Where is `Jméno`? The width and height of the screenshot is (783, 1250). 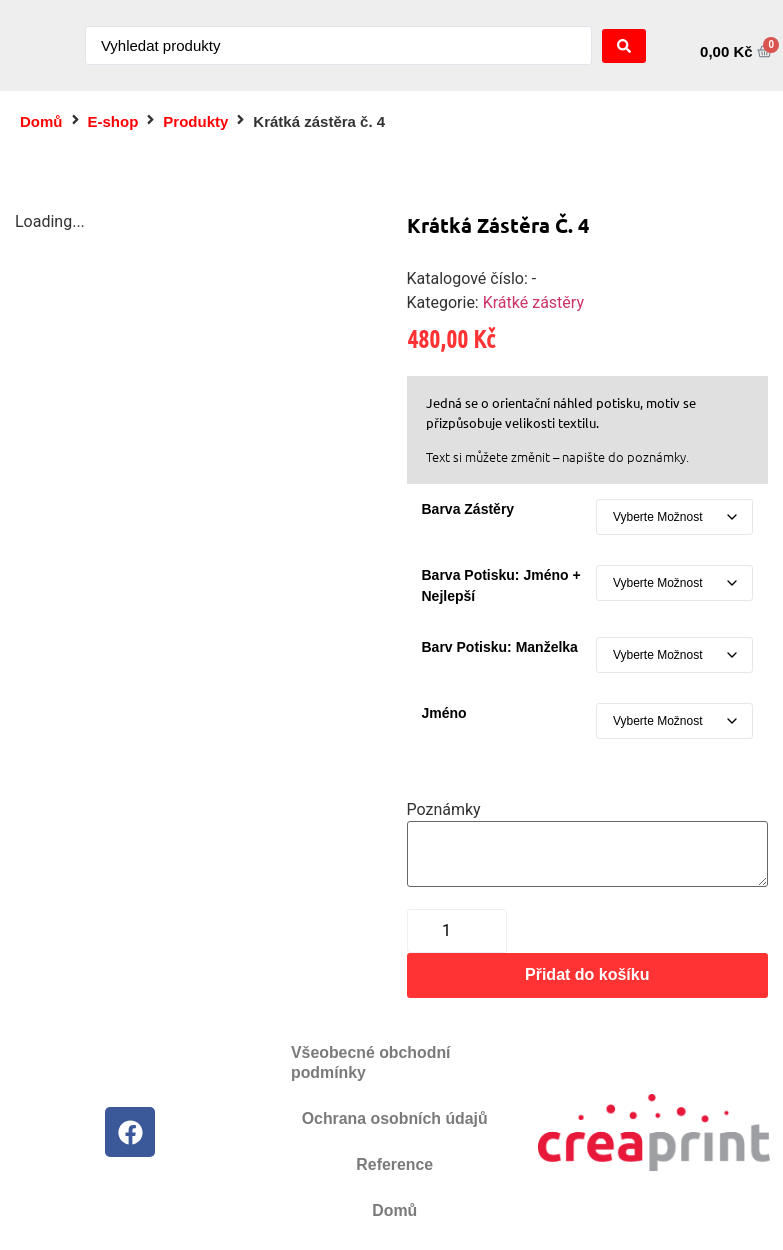 Jméno is located at coordinates (444, 713).